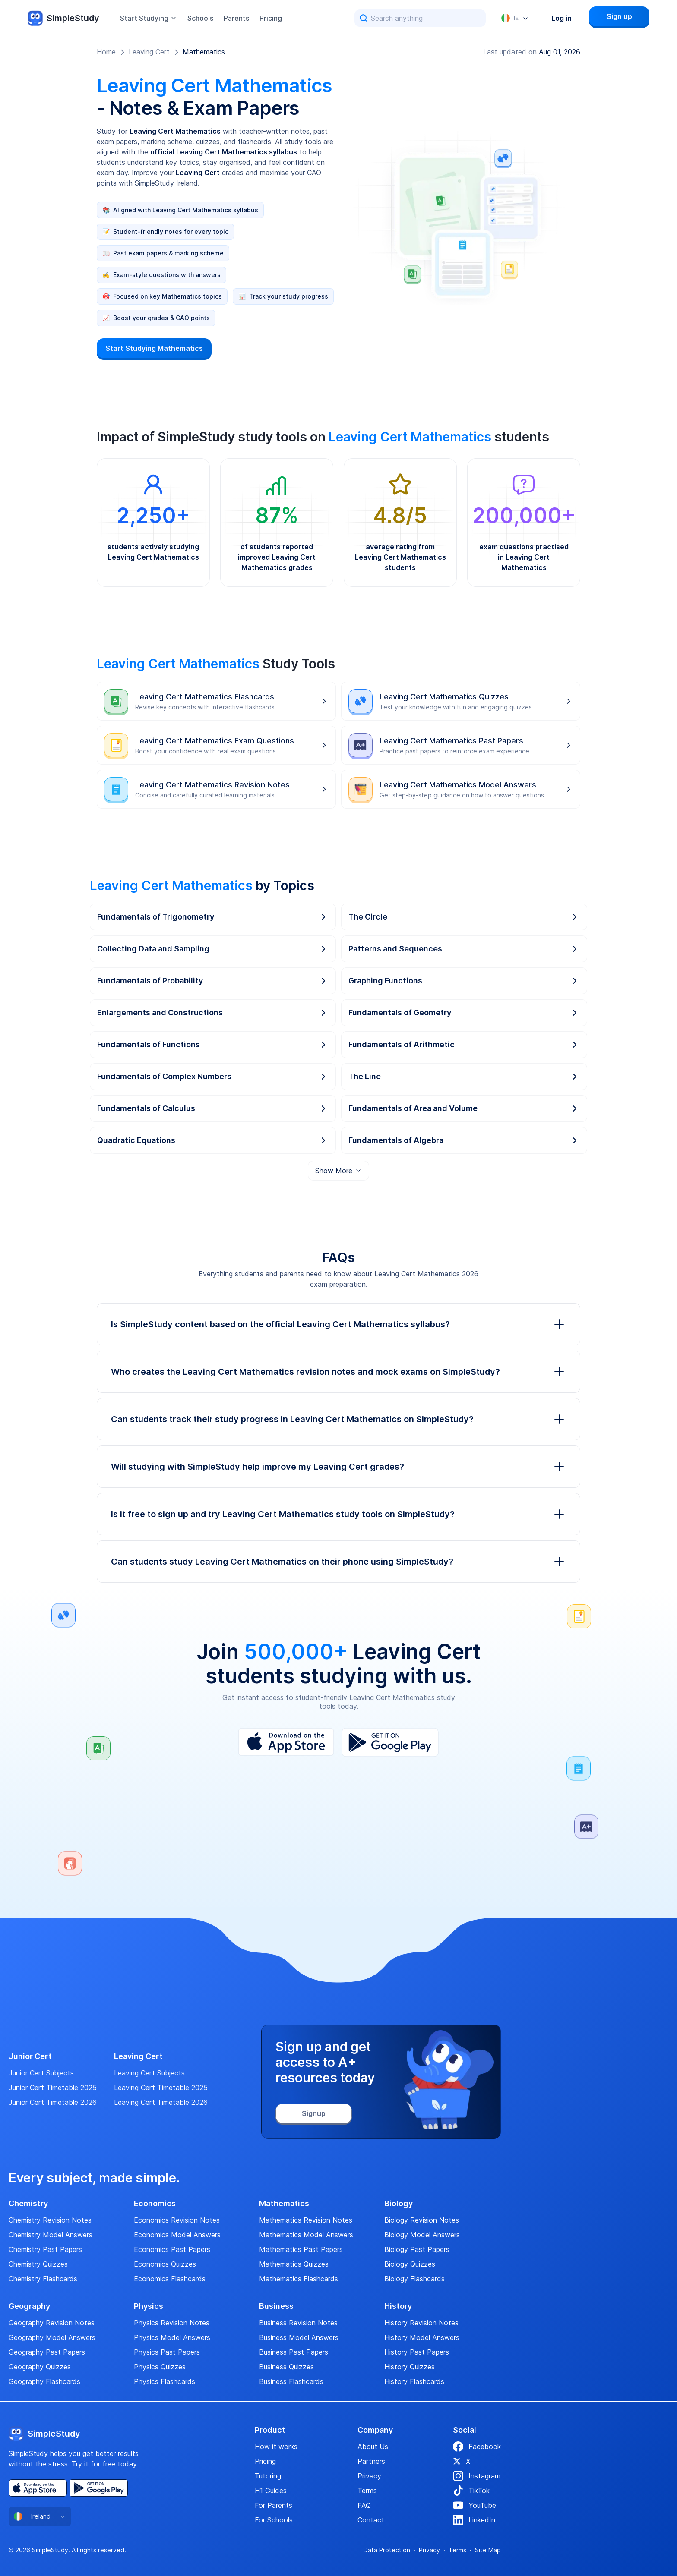  Describe the element at coordinates (273, 2505) in the screenshot. I see `For Parents` at that location.